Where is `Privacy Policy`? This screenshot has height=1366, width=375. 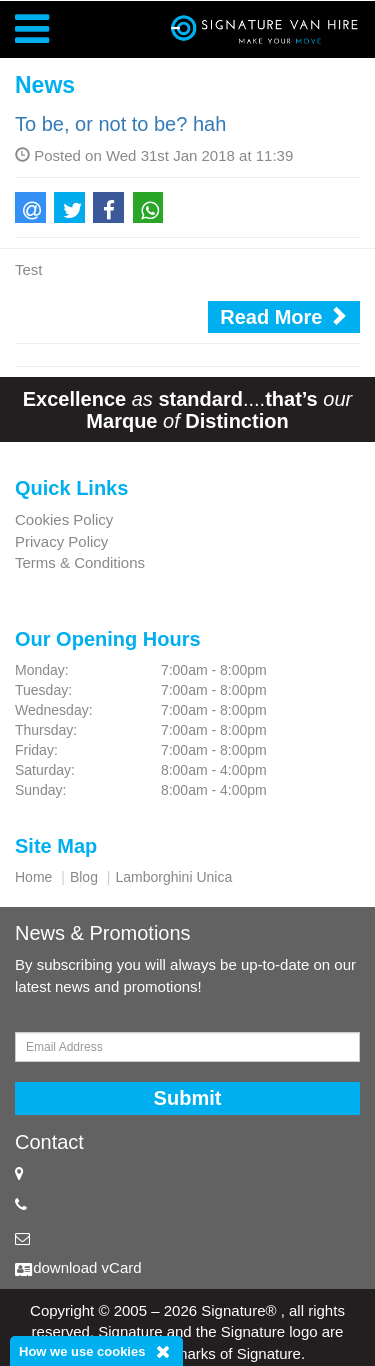 Privacy Policy is located at coordinates (61, 541).